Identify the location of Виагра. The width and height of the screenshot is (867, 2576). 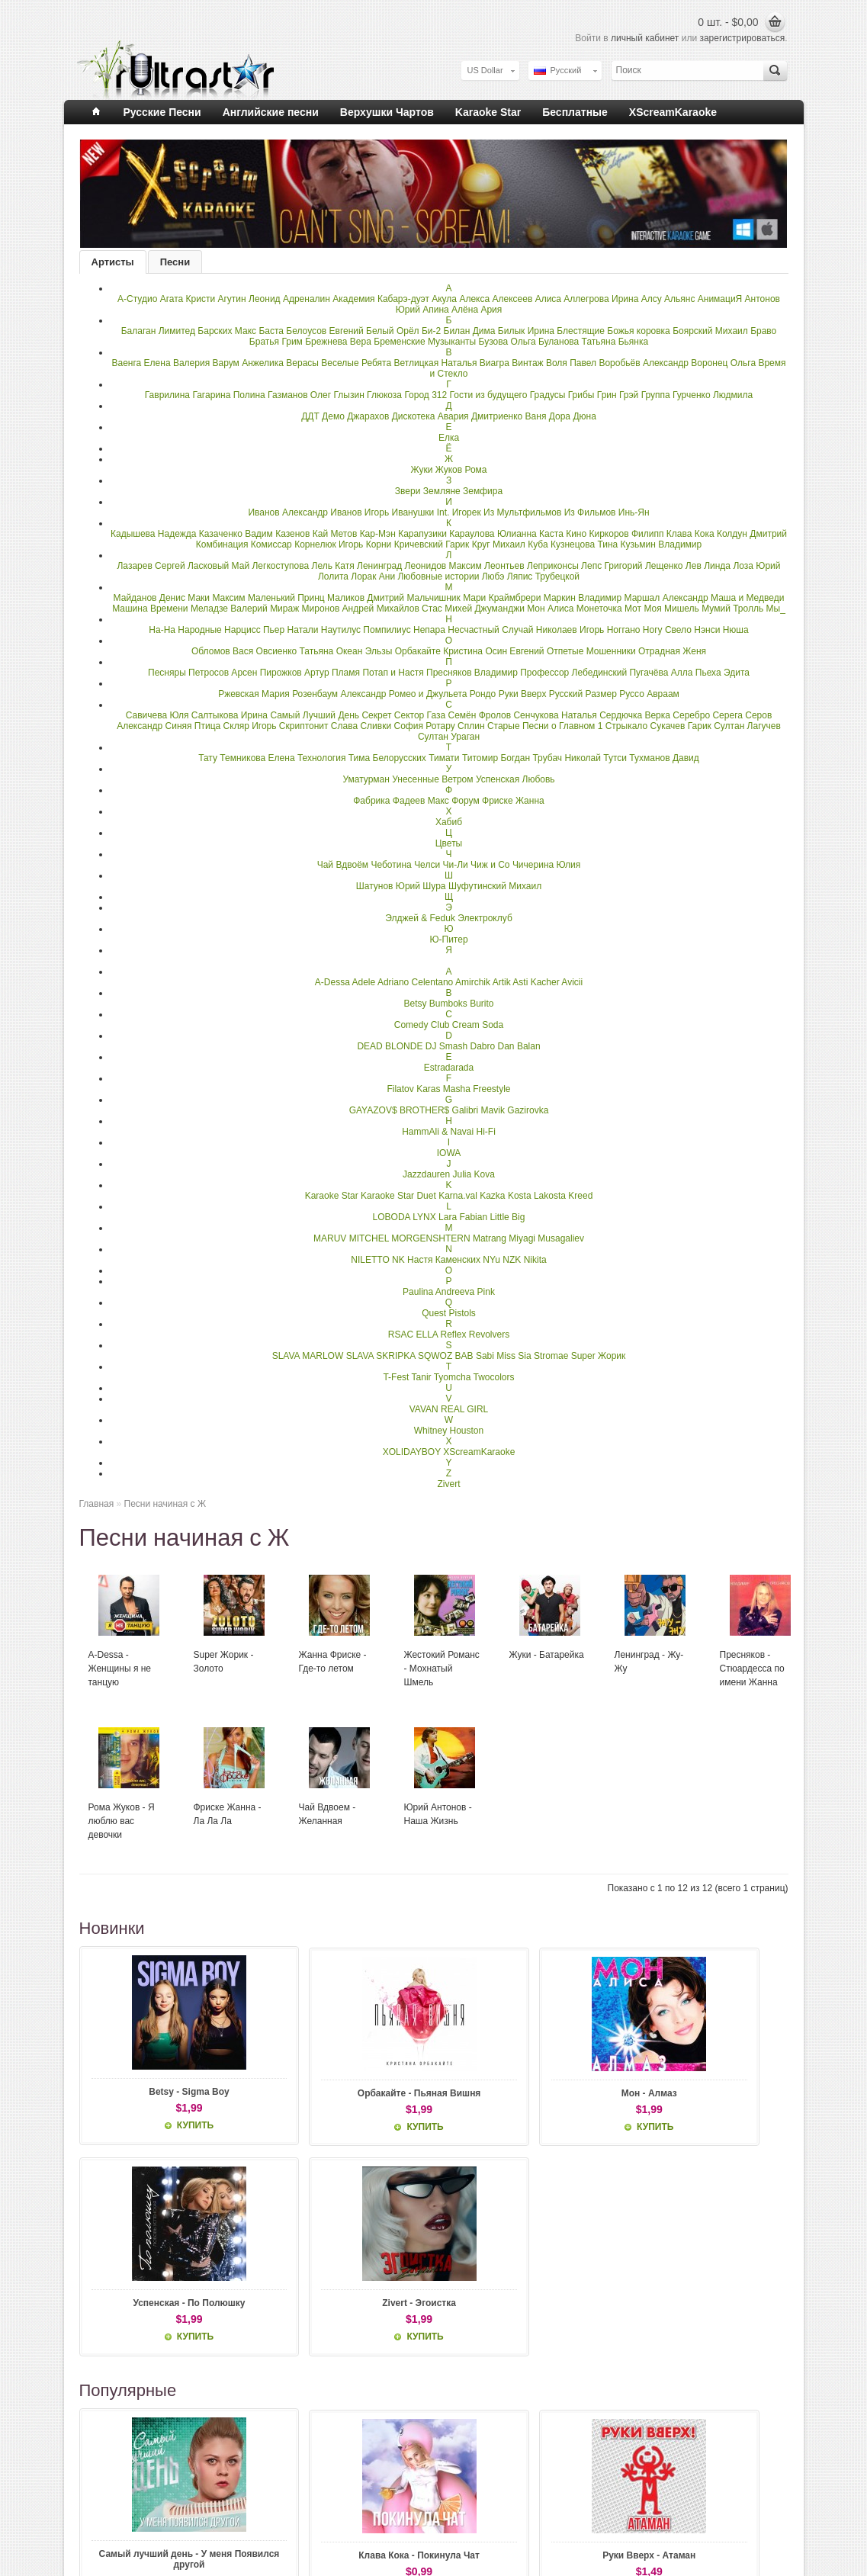
(494, 363).